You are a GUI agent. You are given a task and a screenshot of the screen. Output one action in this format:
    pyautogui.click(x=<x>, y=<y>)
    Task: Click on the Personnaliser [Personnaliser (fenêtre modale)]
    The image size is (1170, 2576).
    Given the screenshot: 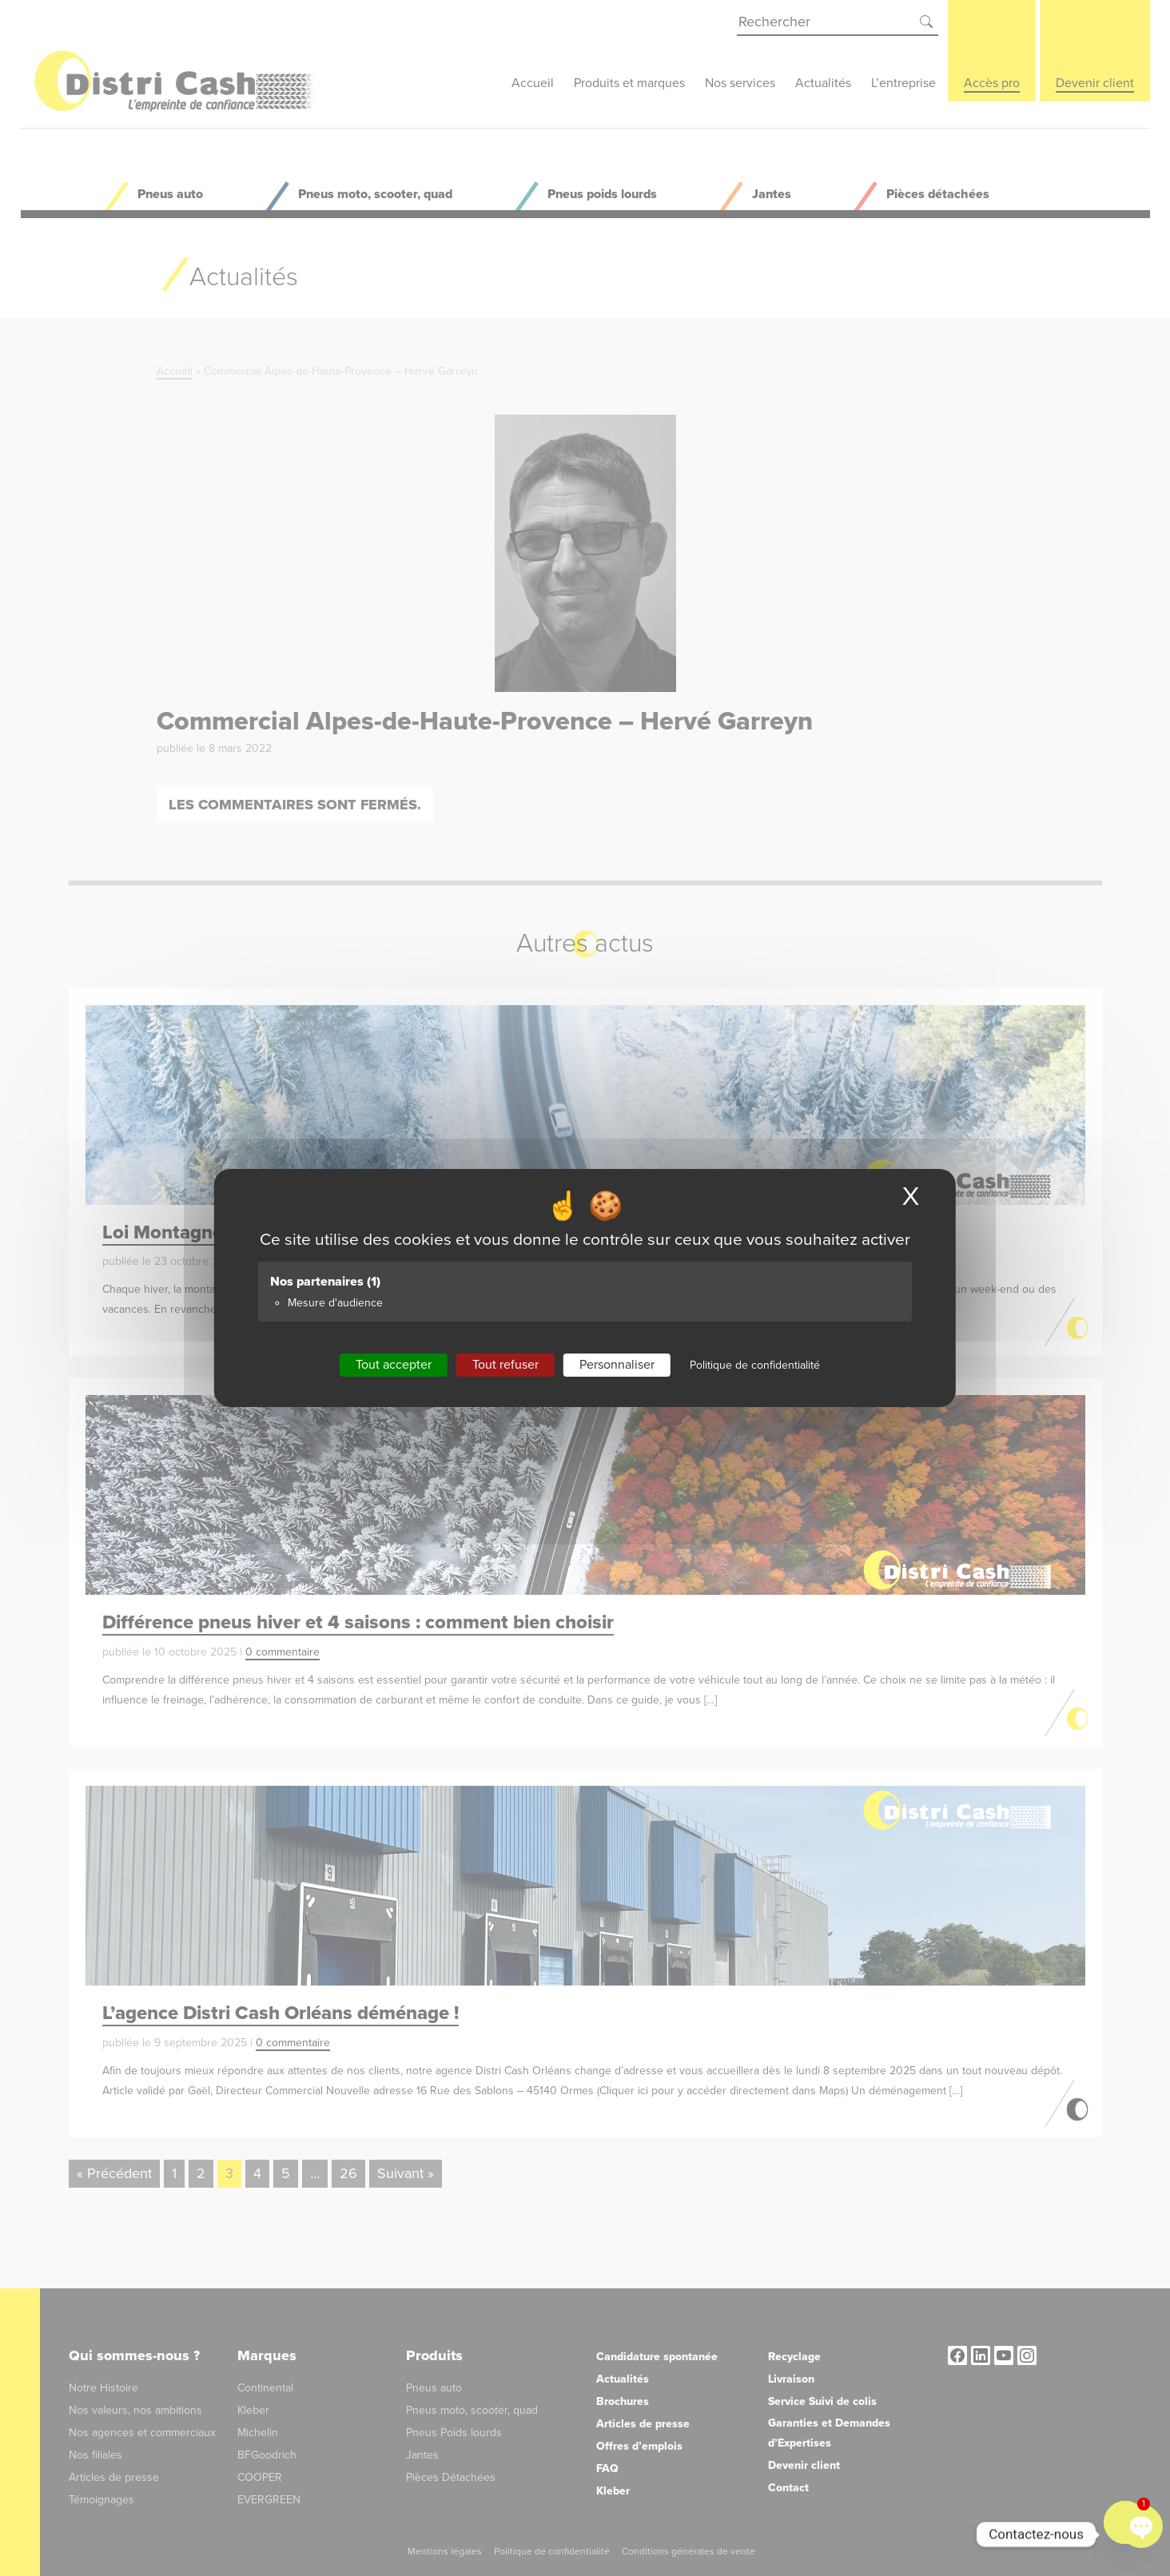 What is the action you would take?
    pyautogui.click(x=617, y=1365)
    